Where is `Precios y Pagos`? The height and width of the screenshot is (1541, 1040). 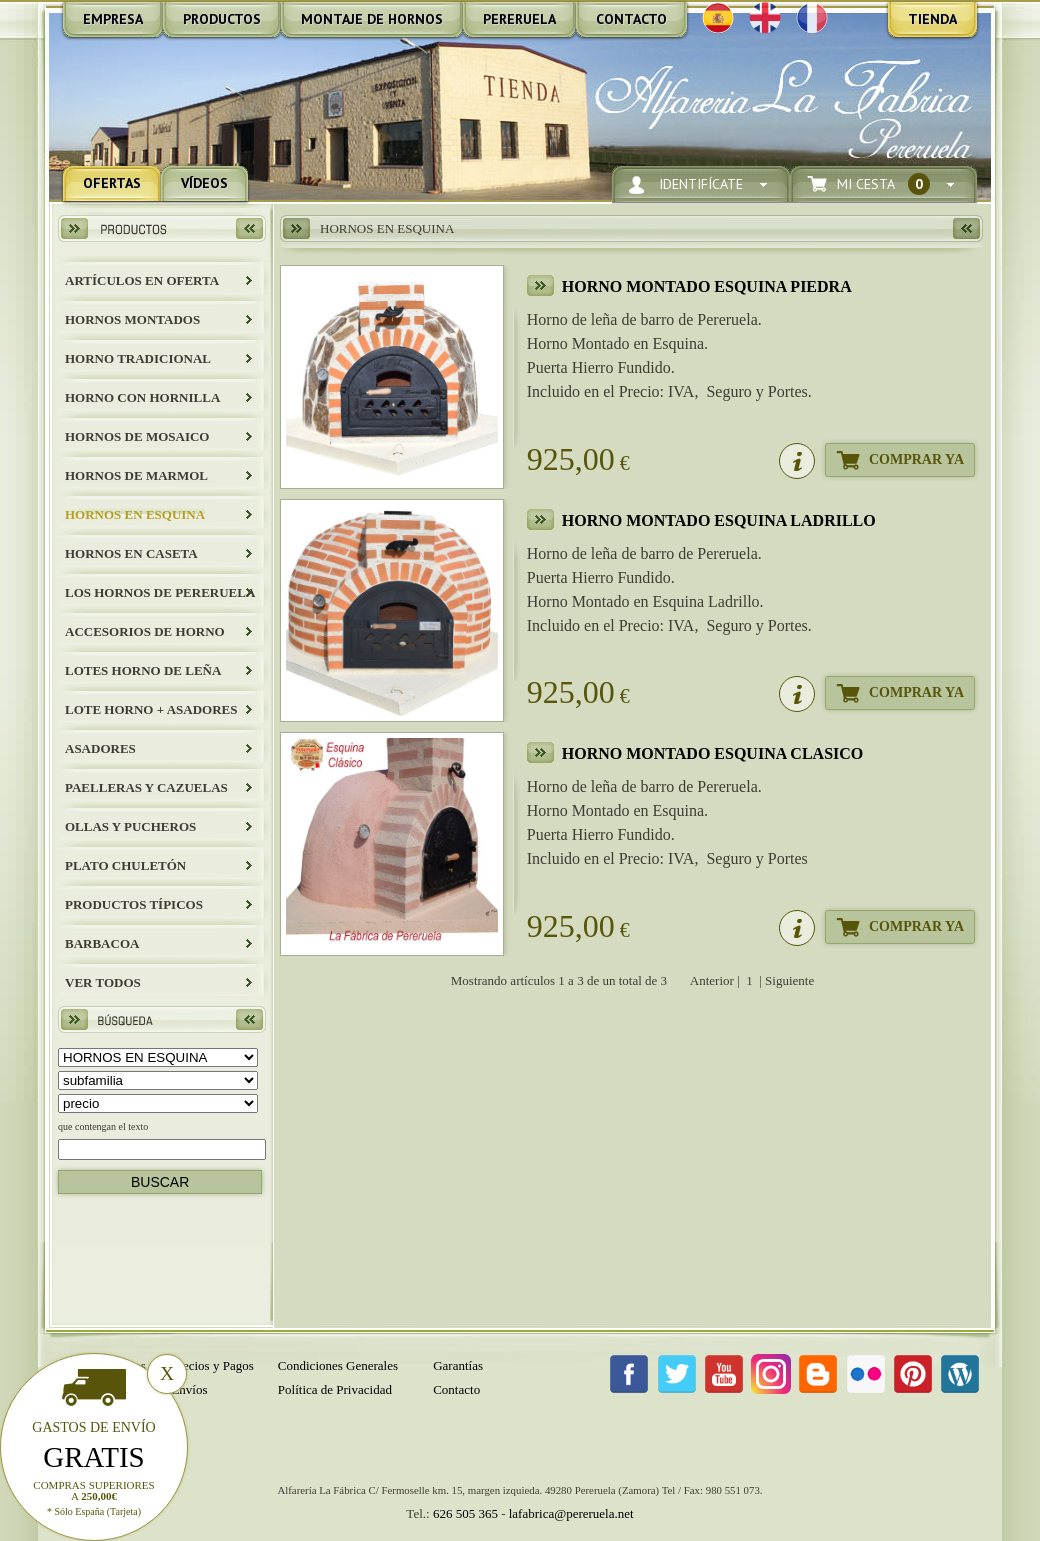
Precios y Pagos is located at coordinates (212, 1365).